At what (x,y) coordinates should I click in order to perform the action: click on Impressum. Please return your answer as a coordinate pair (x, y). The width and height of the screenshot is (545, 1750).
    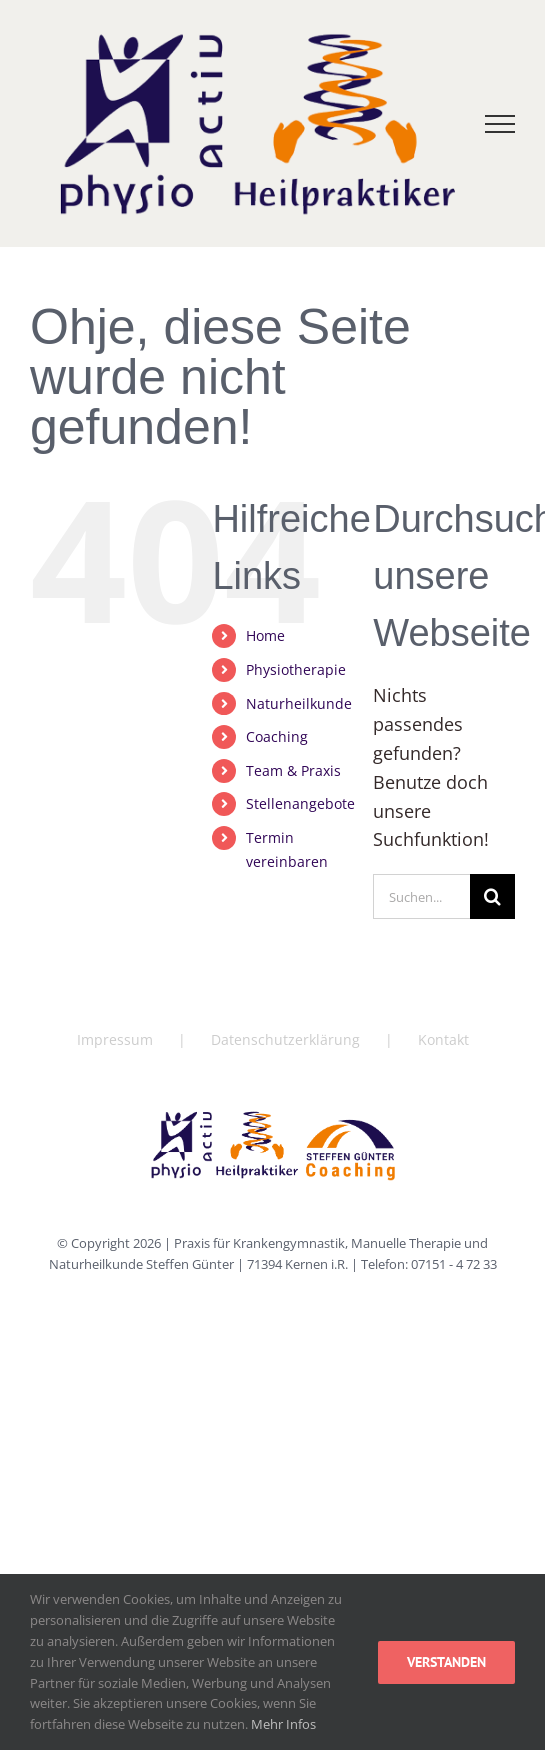
    Looking at the image, I should click on (115, 1039).